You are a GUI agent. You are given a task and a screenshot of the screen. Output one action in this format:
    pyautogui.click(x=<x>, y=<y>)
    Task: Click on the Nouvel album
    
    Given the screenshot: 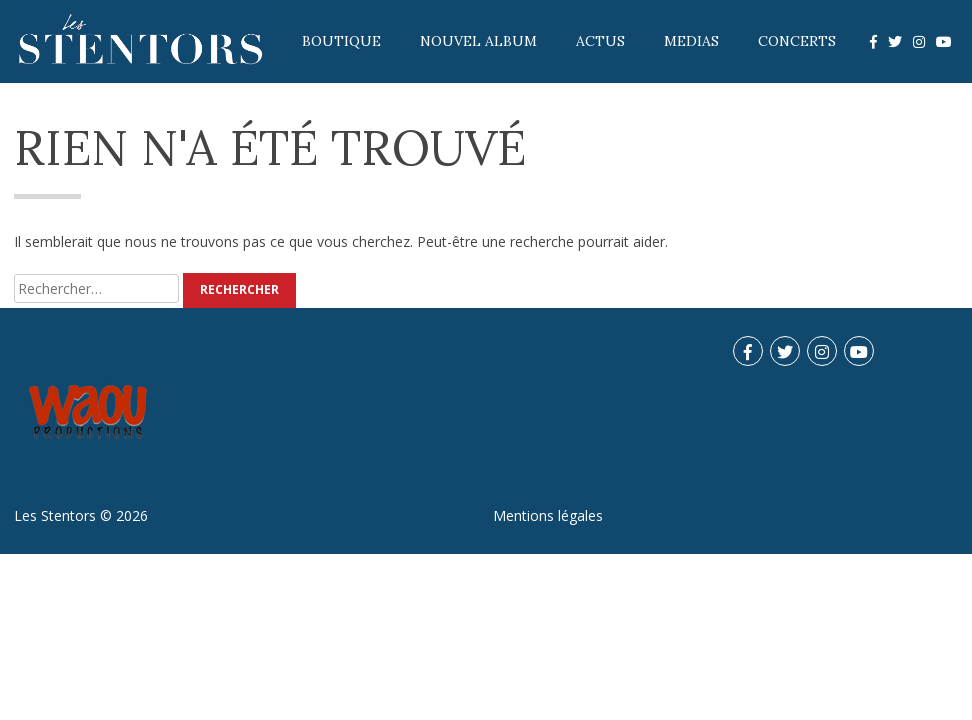 What is the action you would take?
    pyautogui.click(x=478, y=41)
    